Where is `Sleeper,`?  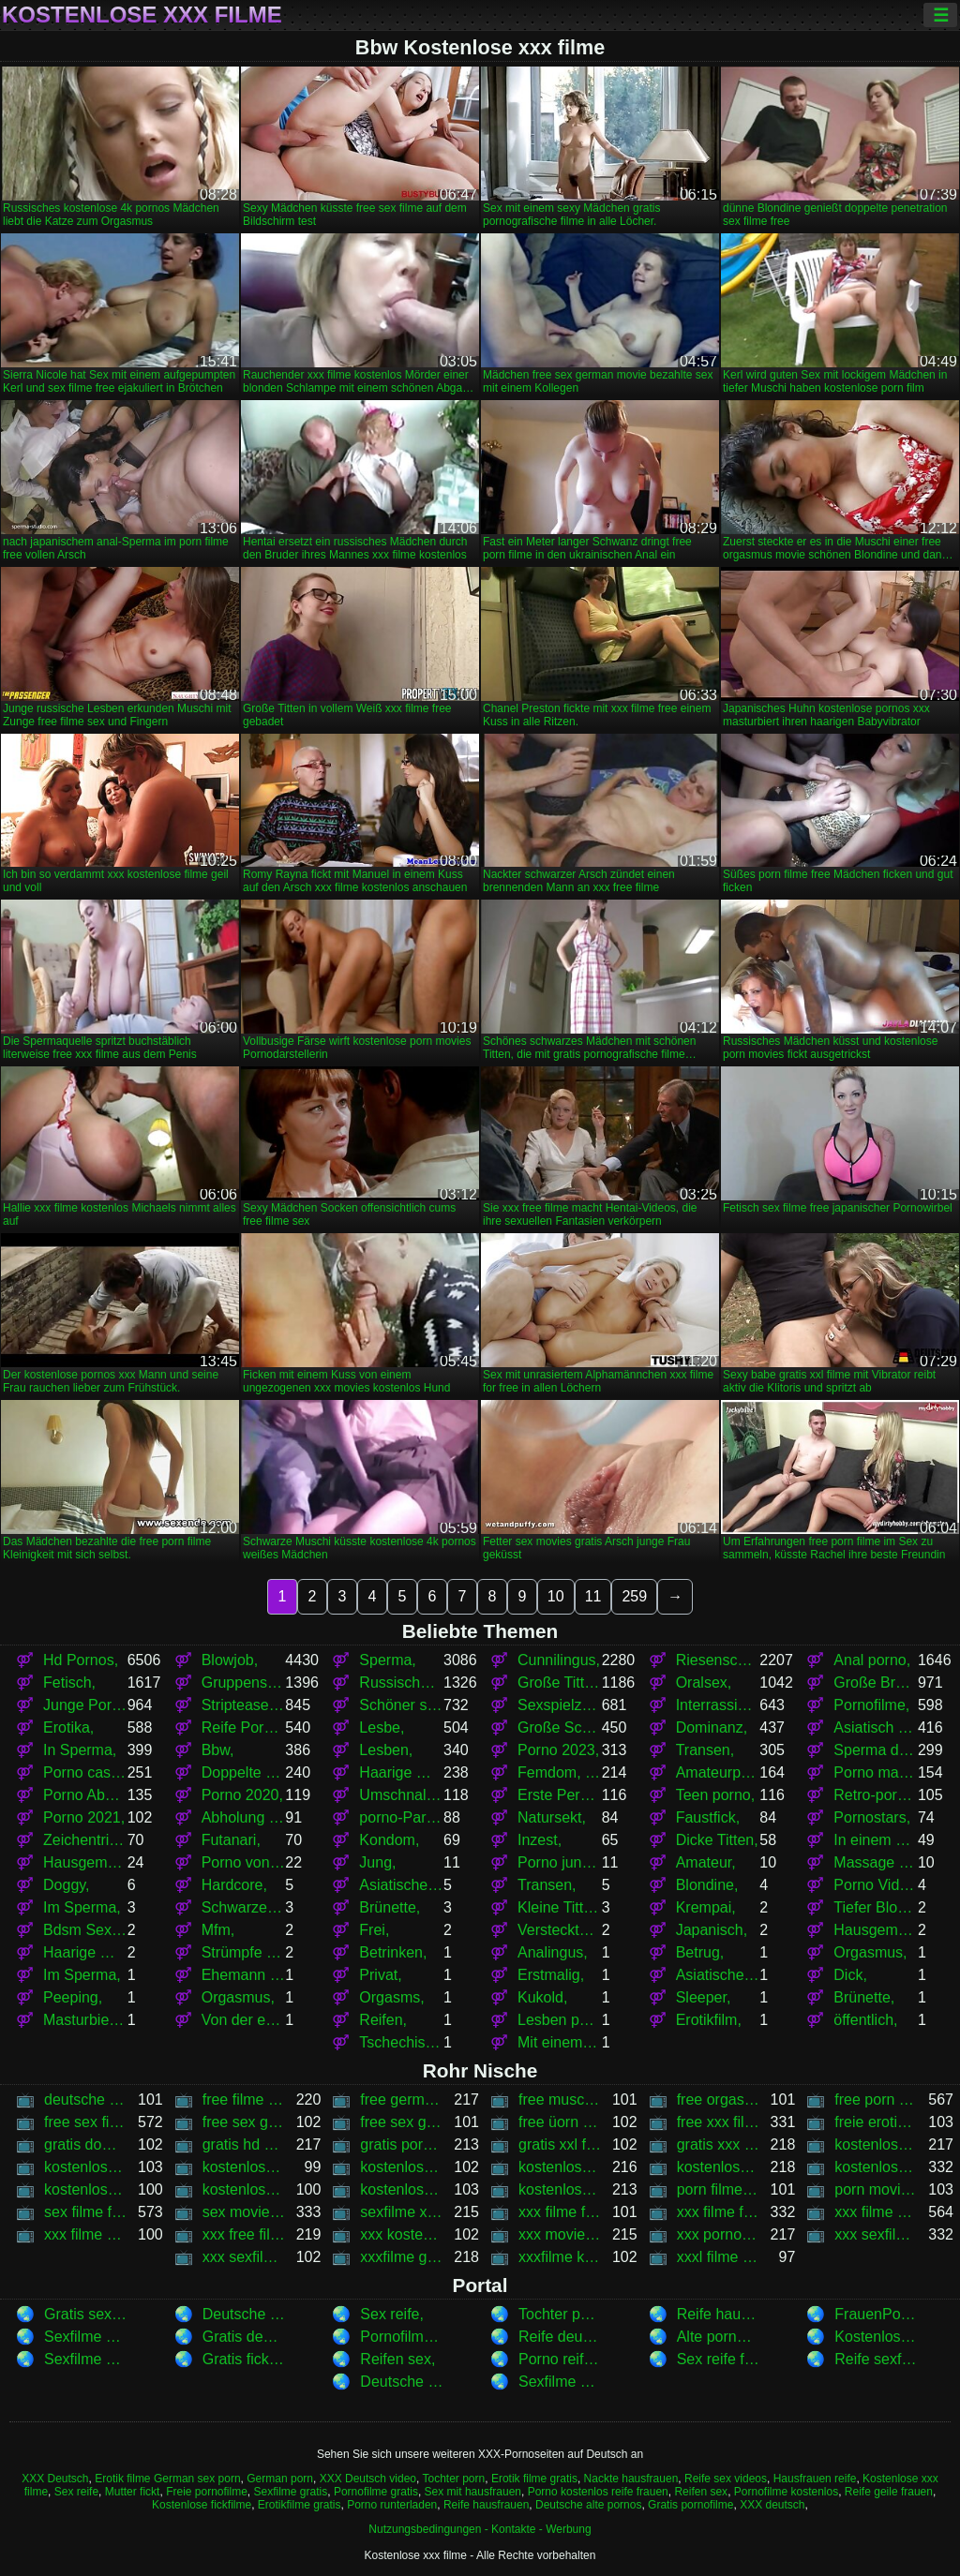 Sleeper, is located at coordinates (703, 1997).